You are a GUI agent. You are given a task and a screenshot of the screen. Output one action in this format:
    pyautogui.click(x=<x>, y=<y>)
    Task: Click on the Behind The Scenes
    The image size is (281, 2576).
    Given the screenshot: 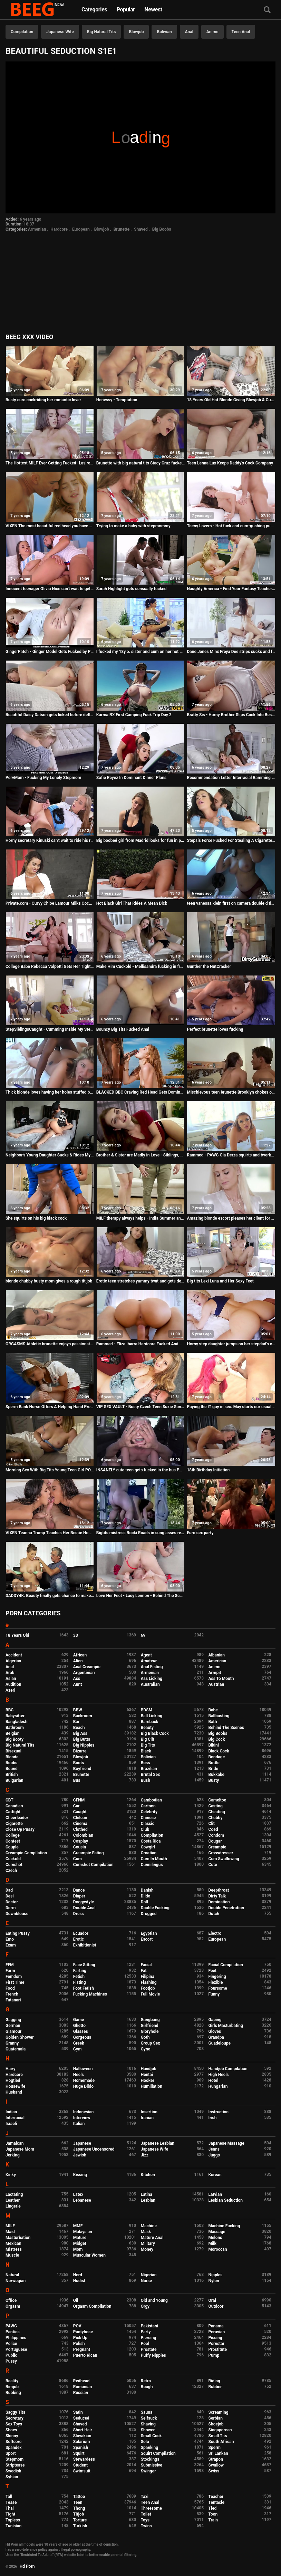 What is the action you would take?
    pyautogui.click(x=226, y=1727)
    